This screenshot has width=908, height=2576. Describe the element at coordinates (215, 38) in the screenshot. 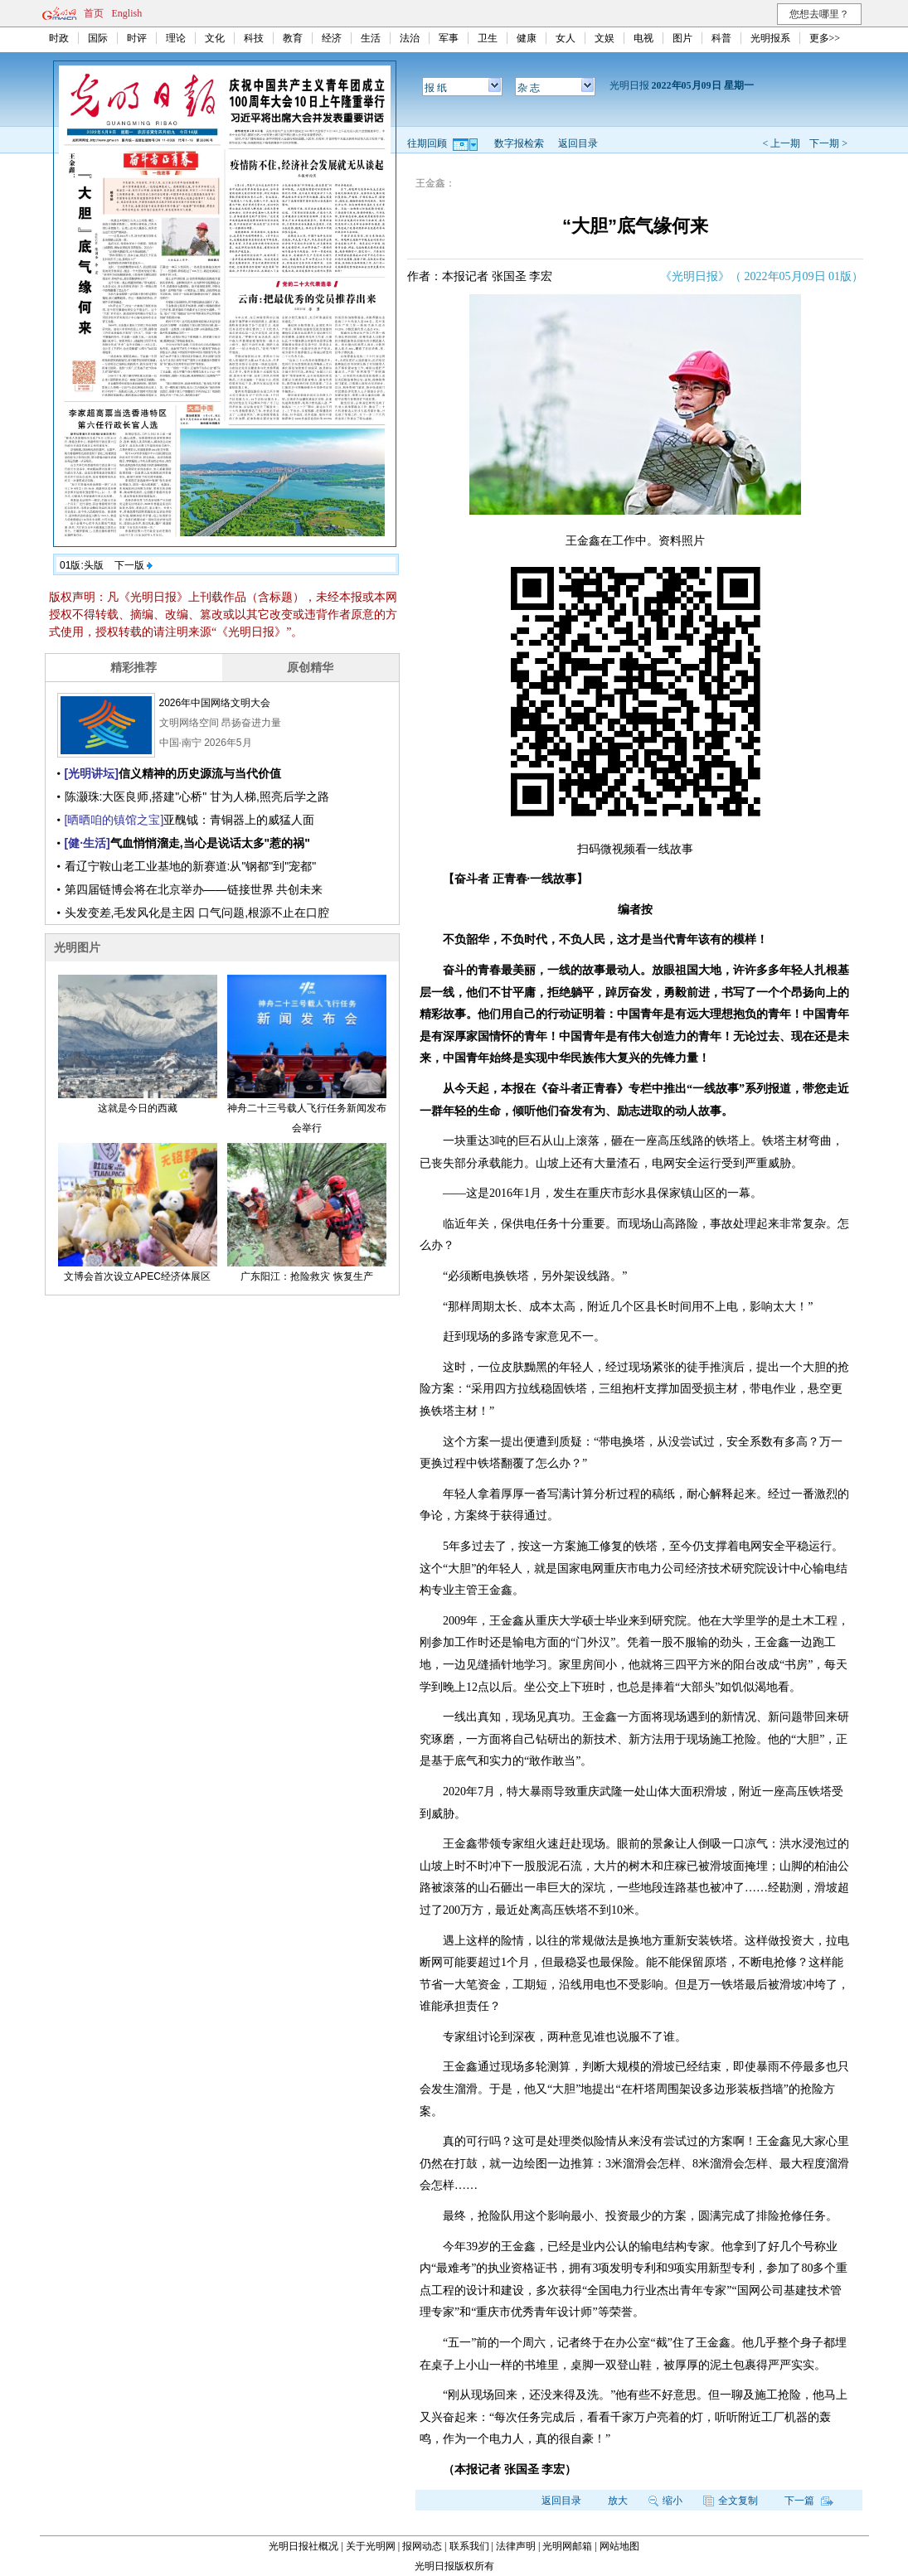

I see `文化` at that location.